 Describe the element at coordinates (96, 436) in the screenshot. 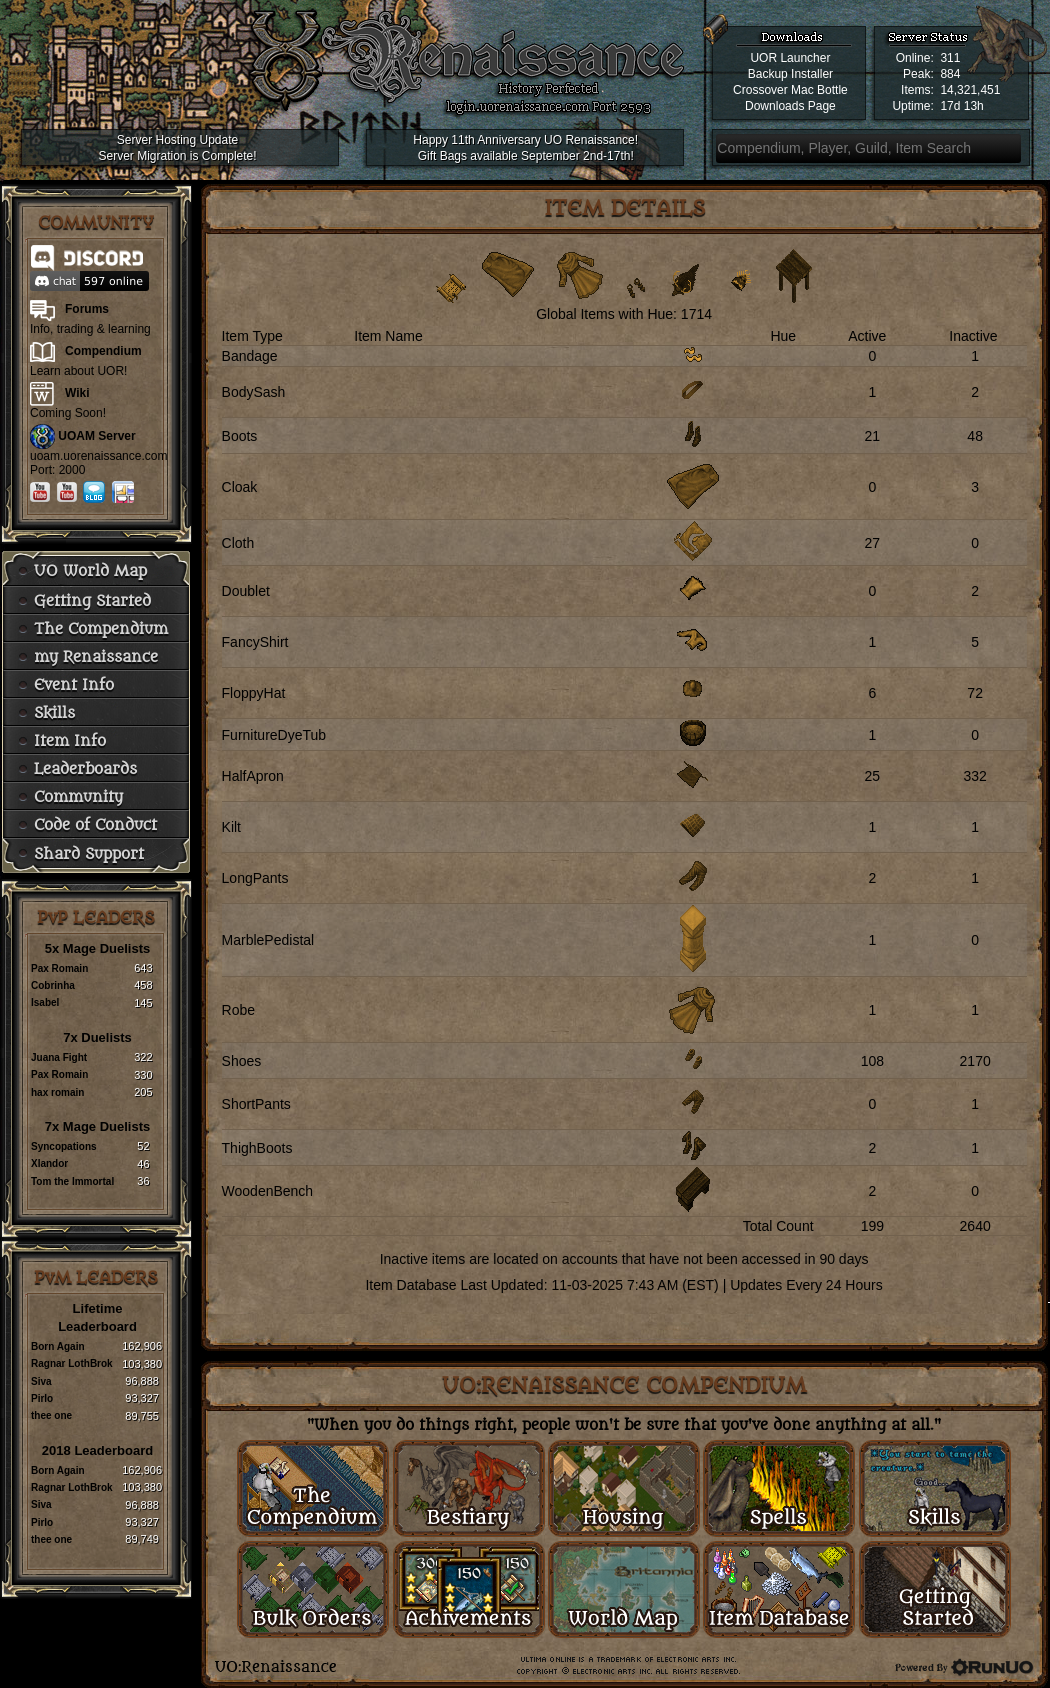

I see `UOAM Server` at that location.